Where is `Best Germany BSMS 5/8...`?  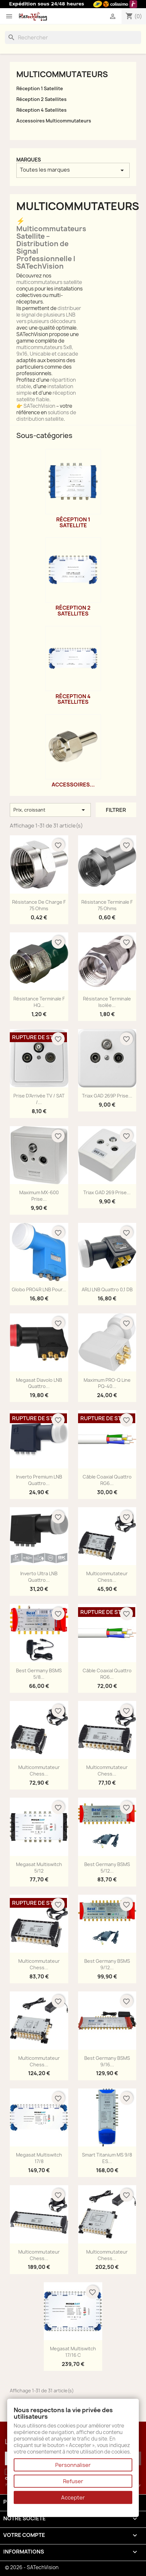 Best Germany BSMS 5/8... is located at coordinates (39, 1673).